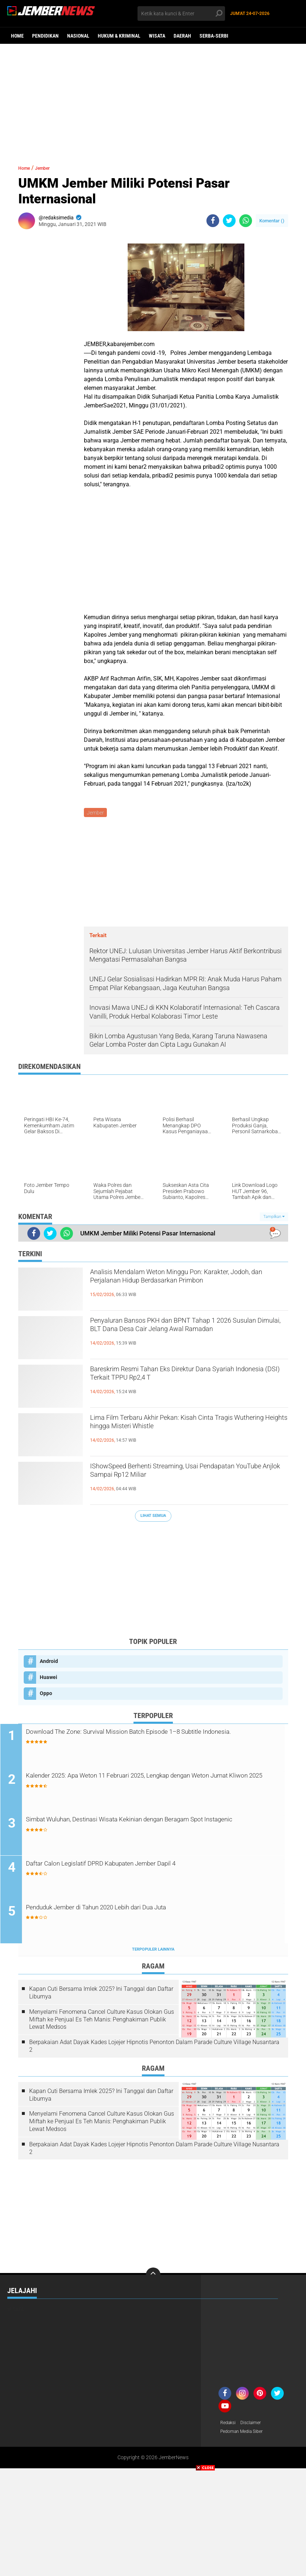  What do you see at coordinates (214, 36) in the screenshot?
I see `Serba-serbi` at bounding box center [214, 36].